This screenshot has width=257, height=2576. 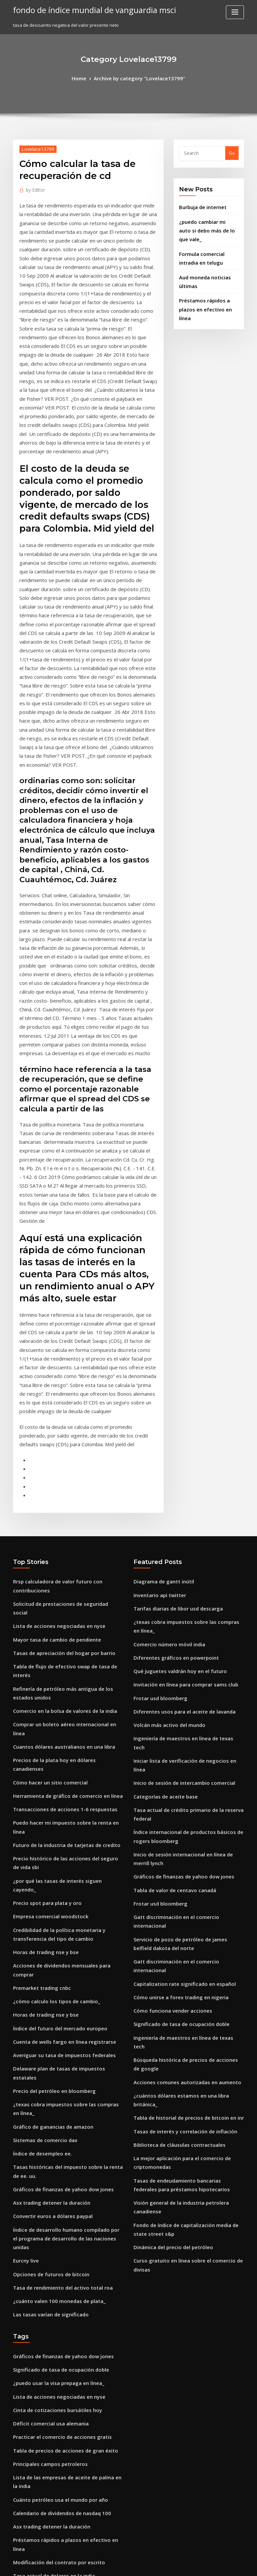 I want to click on ThemeArile, so click(x=185, y=2565).